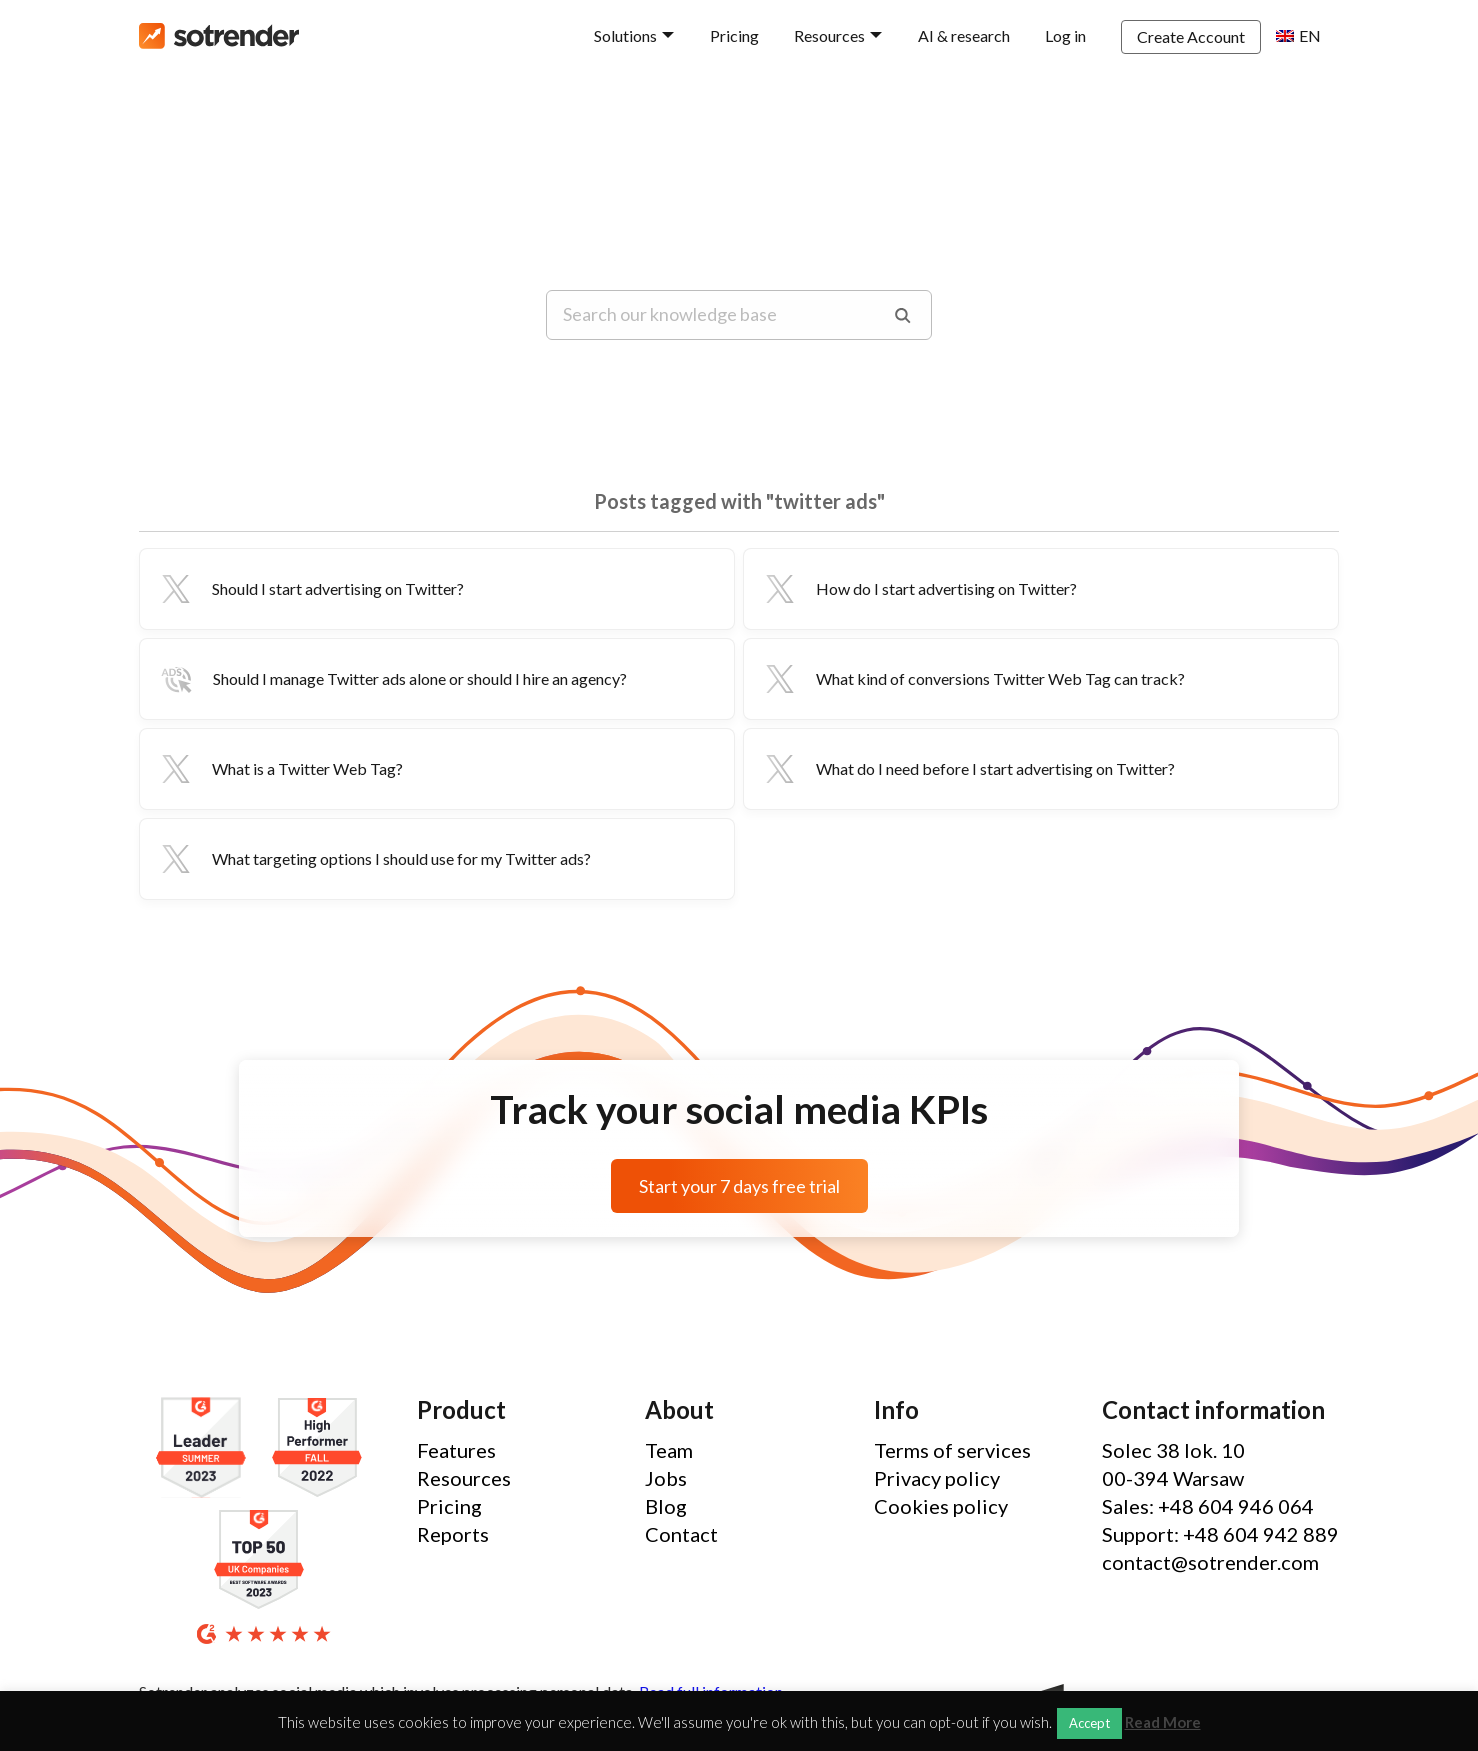 The height and width of the screenshot is (1751, 1478). I want to click on Contact, so click(681, 1534).